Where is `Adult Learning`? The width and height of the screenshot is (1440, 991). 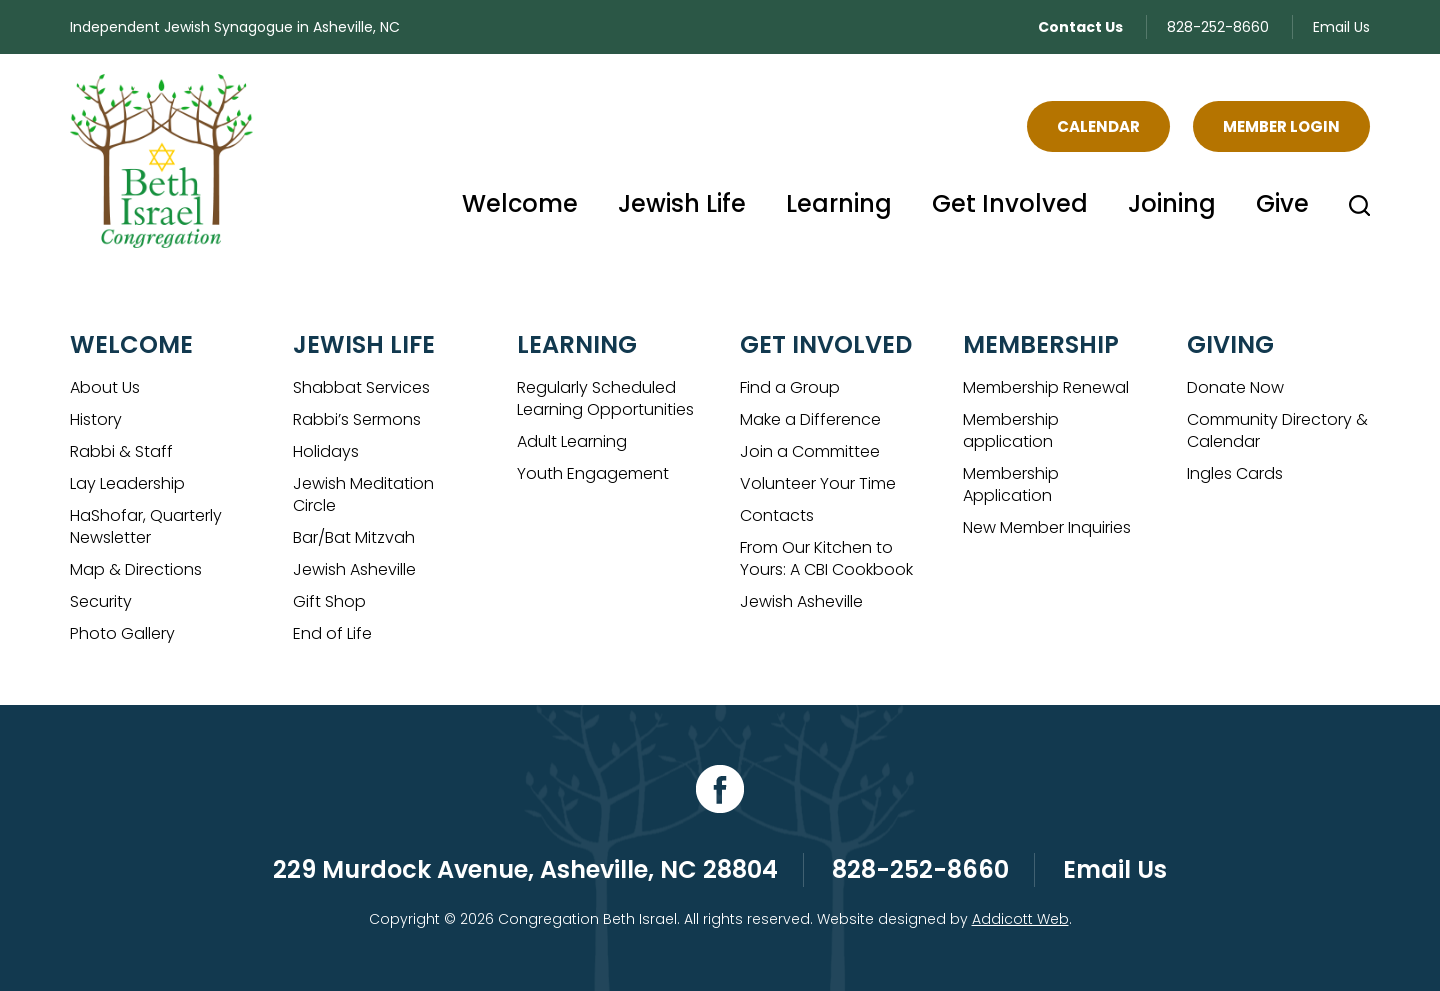 Adult Learning is located at coordinates (572, 441).